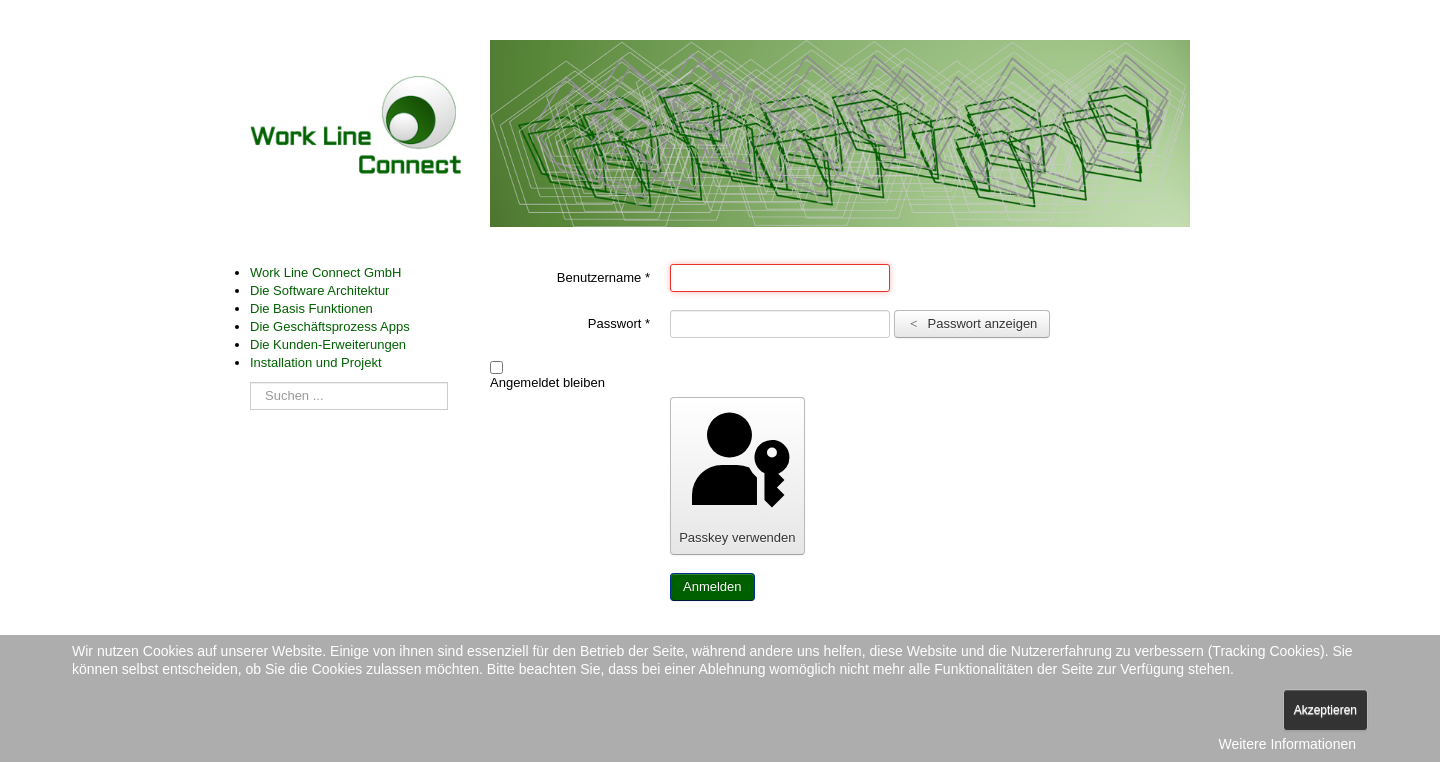  Describe the element at coordinates (316, 362) in the screenshot. I see `Installation und Projekt` at that location.